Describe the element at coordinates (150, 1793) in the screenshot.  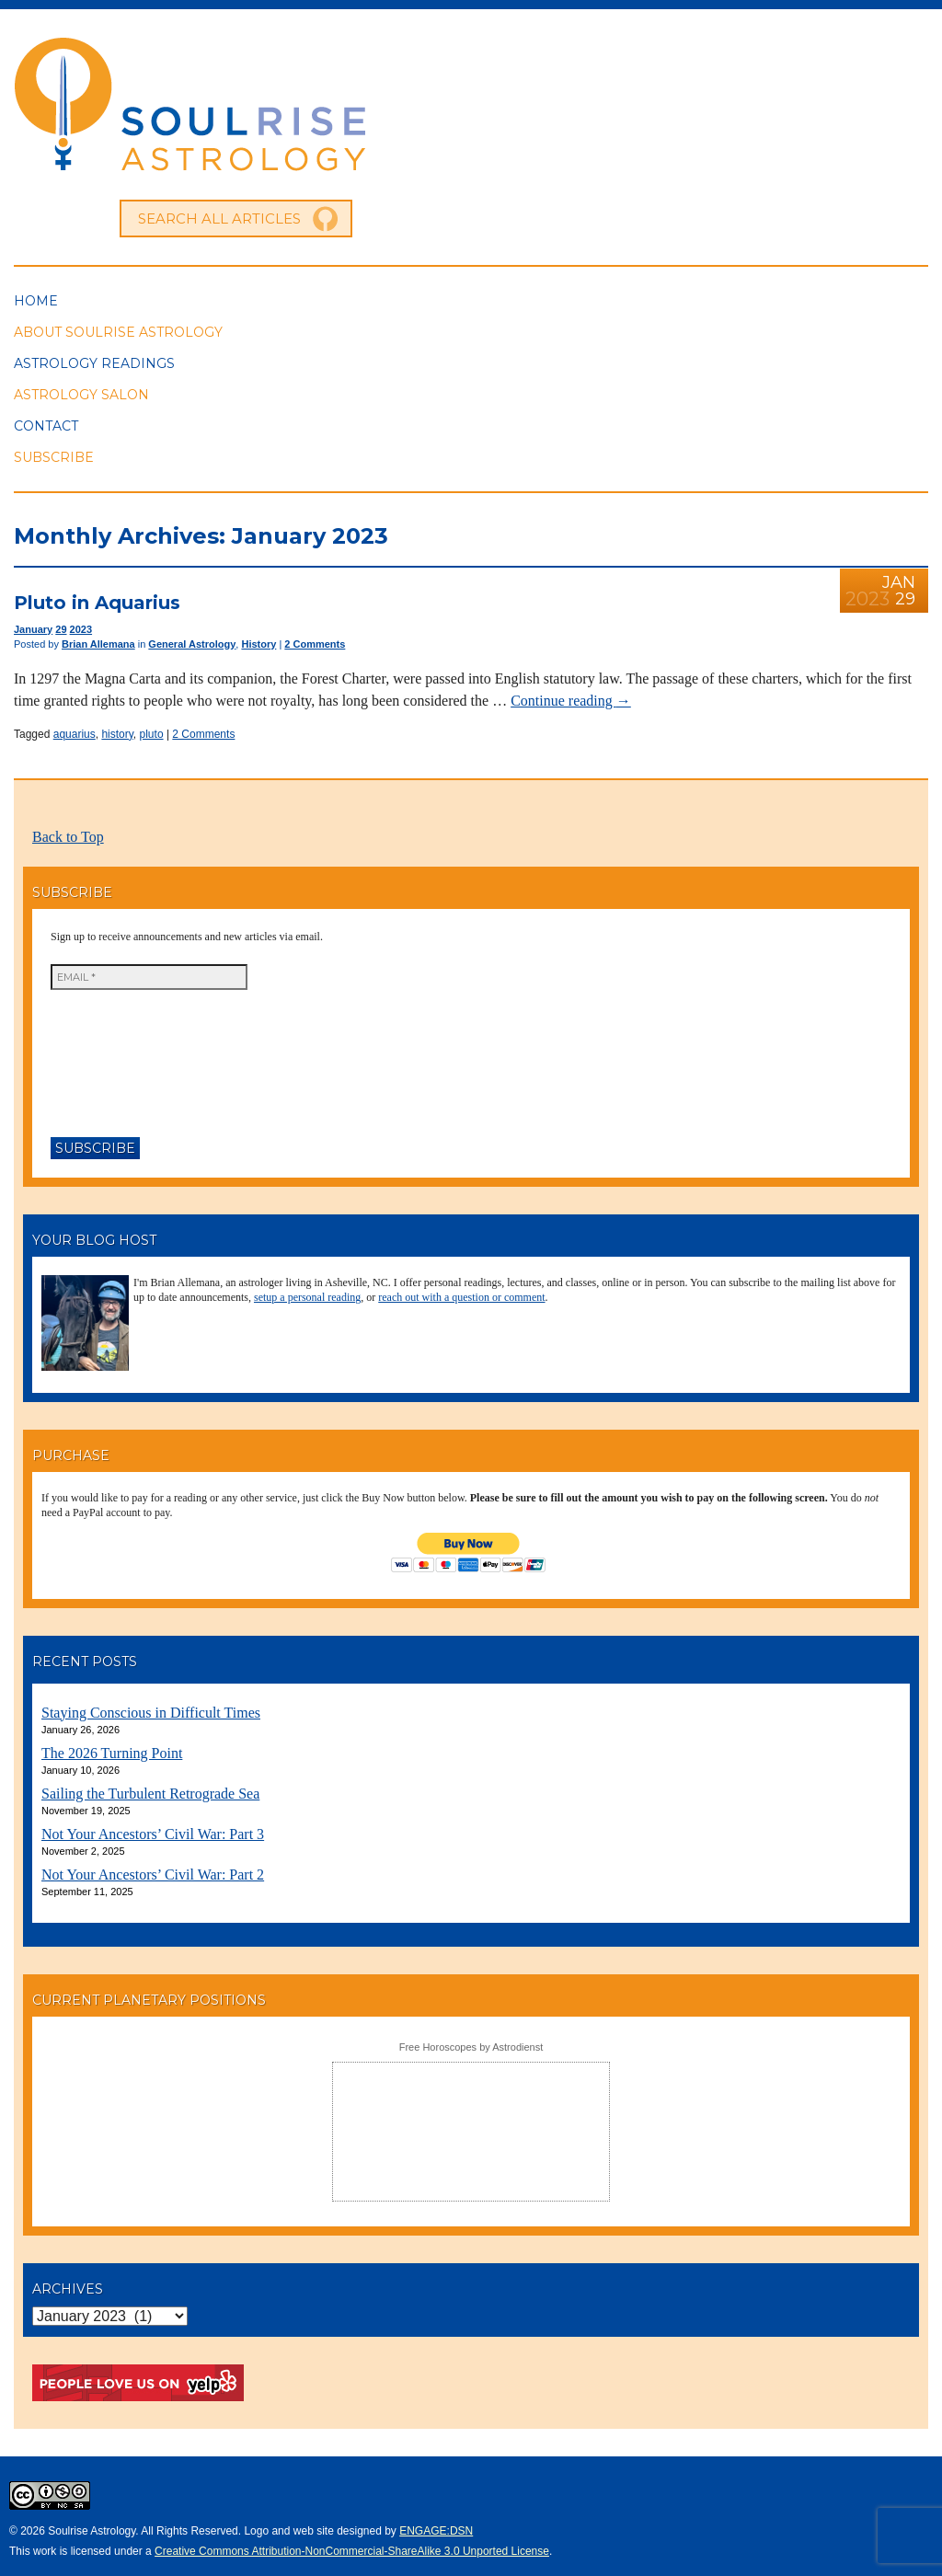
I see `Sailing the Turbulent Retrograde Sea` at that location.